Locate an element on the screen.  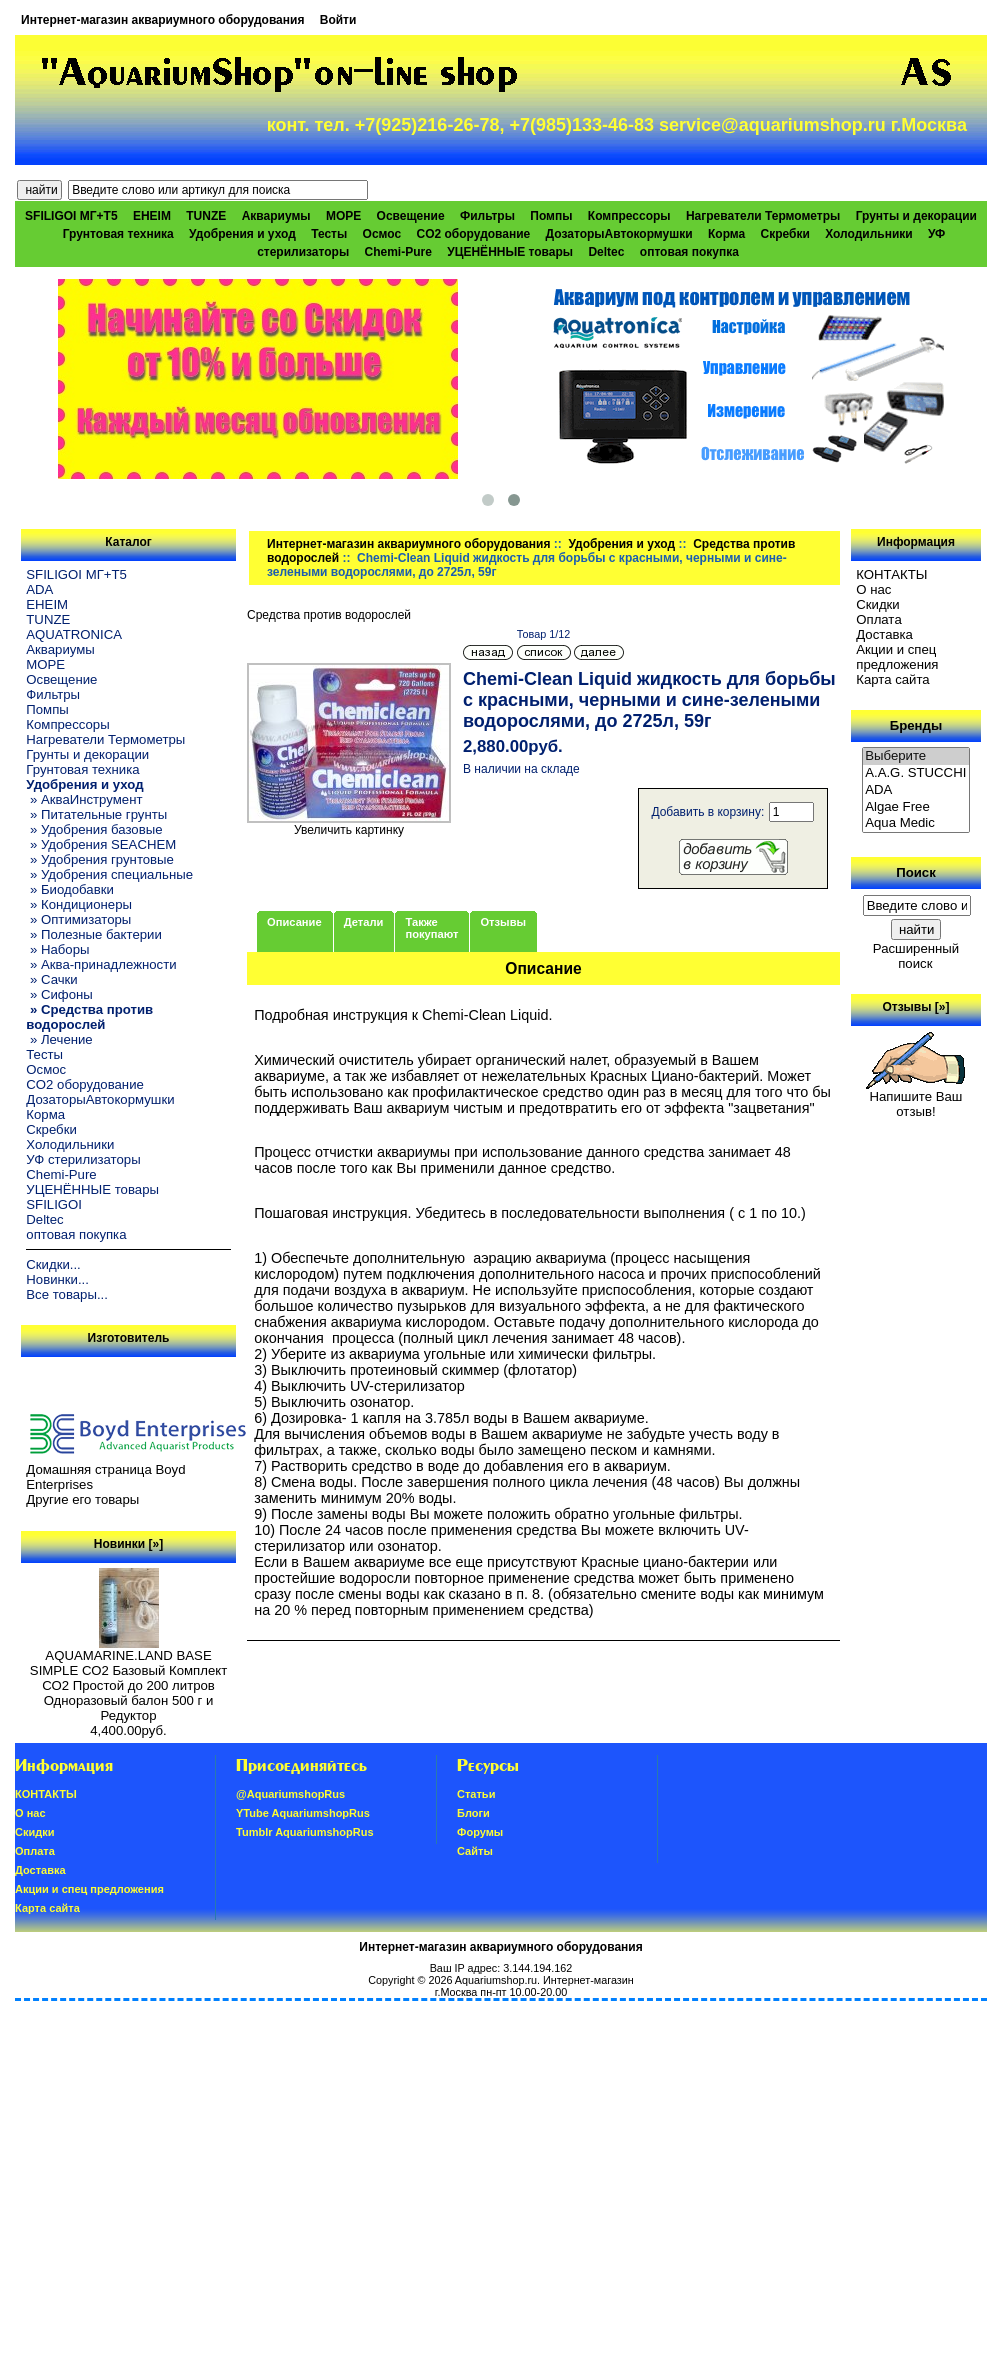
CO2 оборудование is located at coordinates (474, 234).